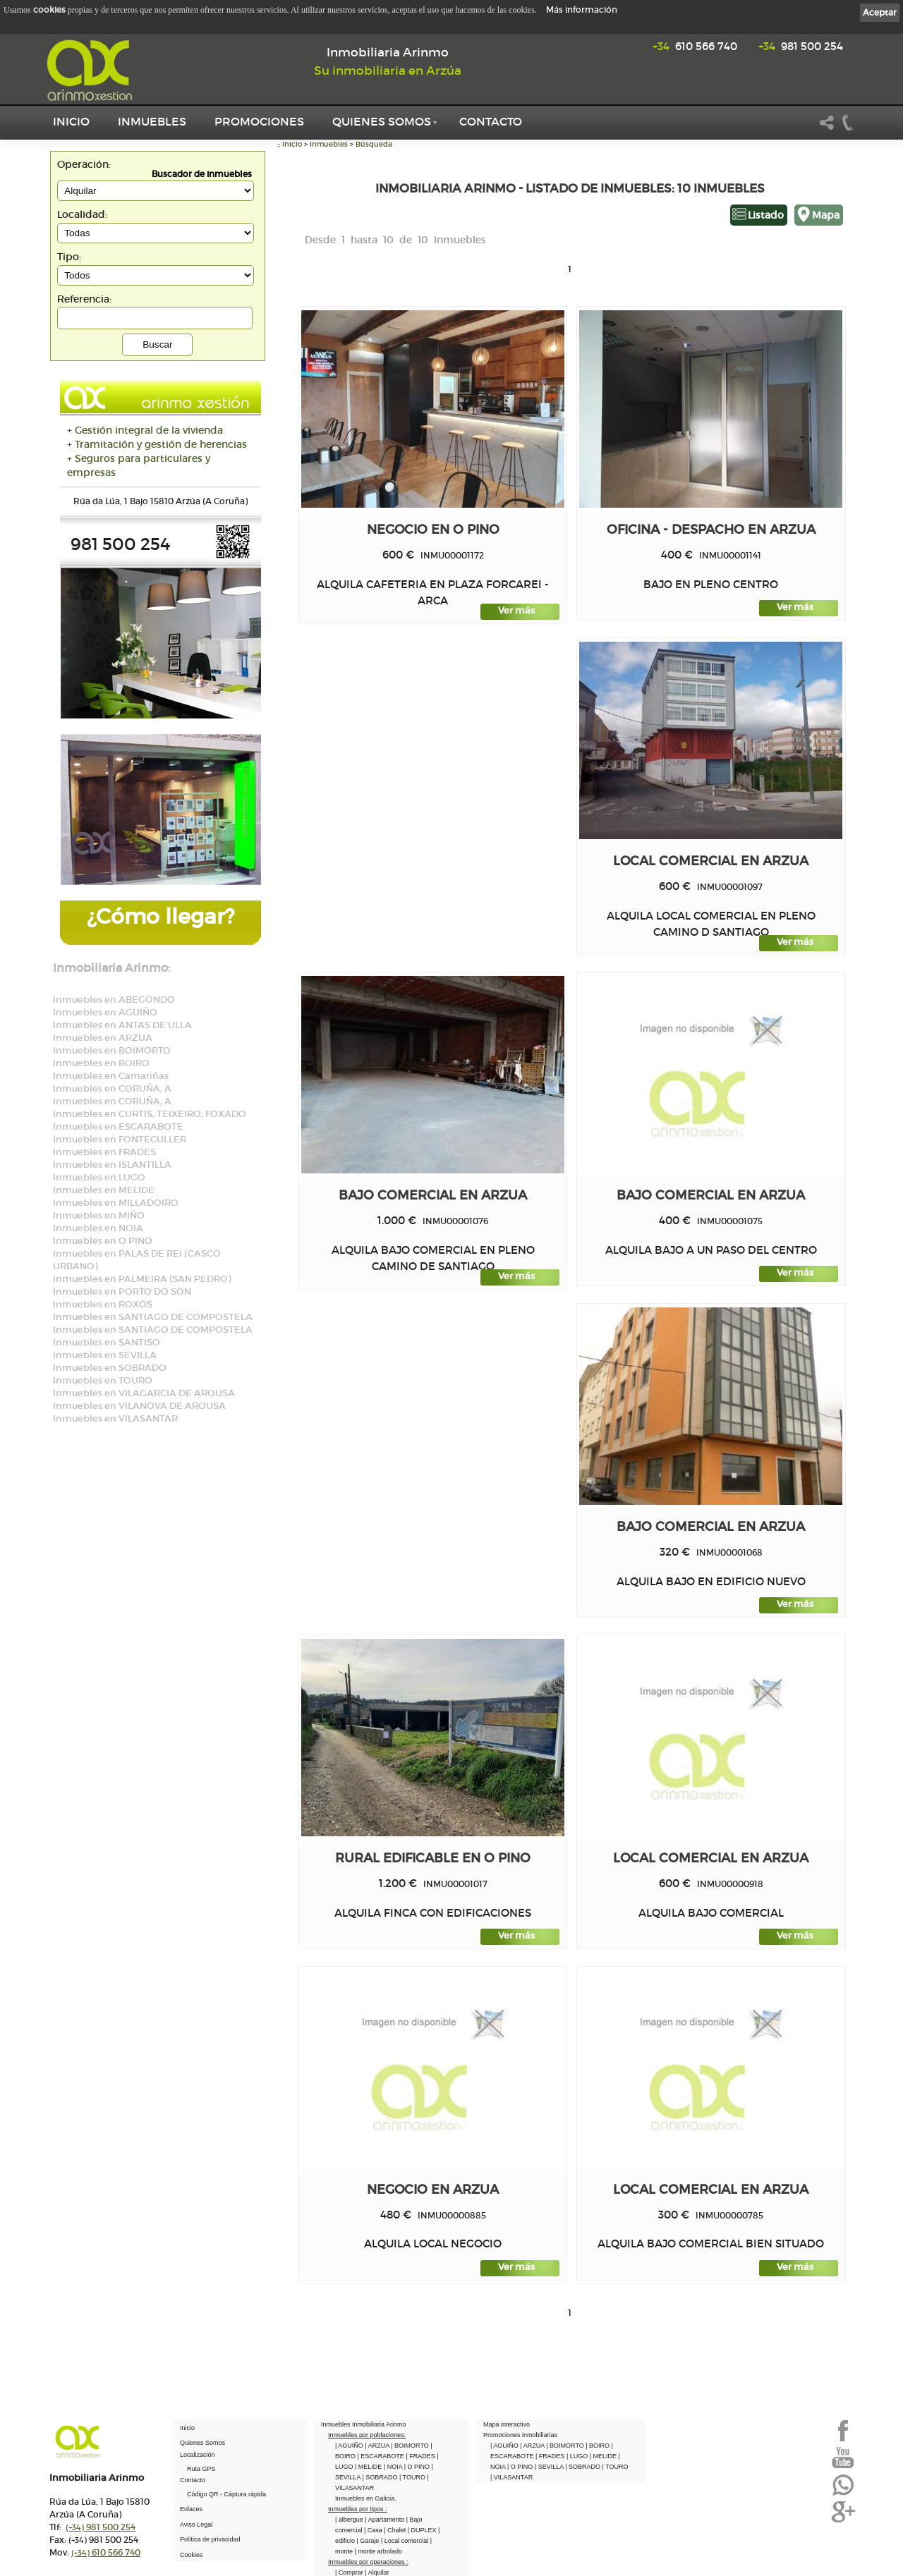 The height and width of the screenshot is (2576, 903). Describe the element at coordinates (385, 2519) in the screenshot. I see `| Apartamento` at that location.